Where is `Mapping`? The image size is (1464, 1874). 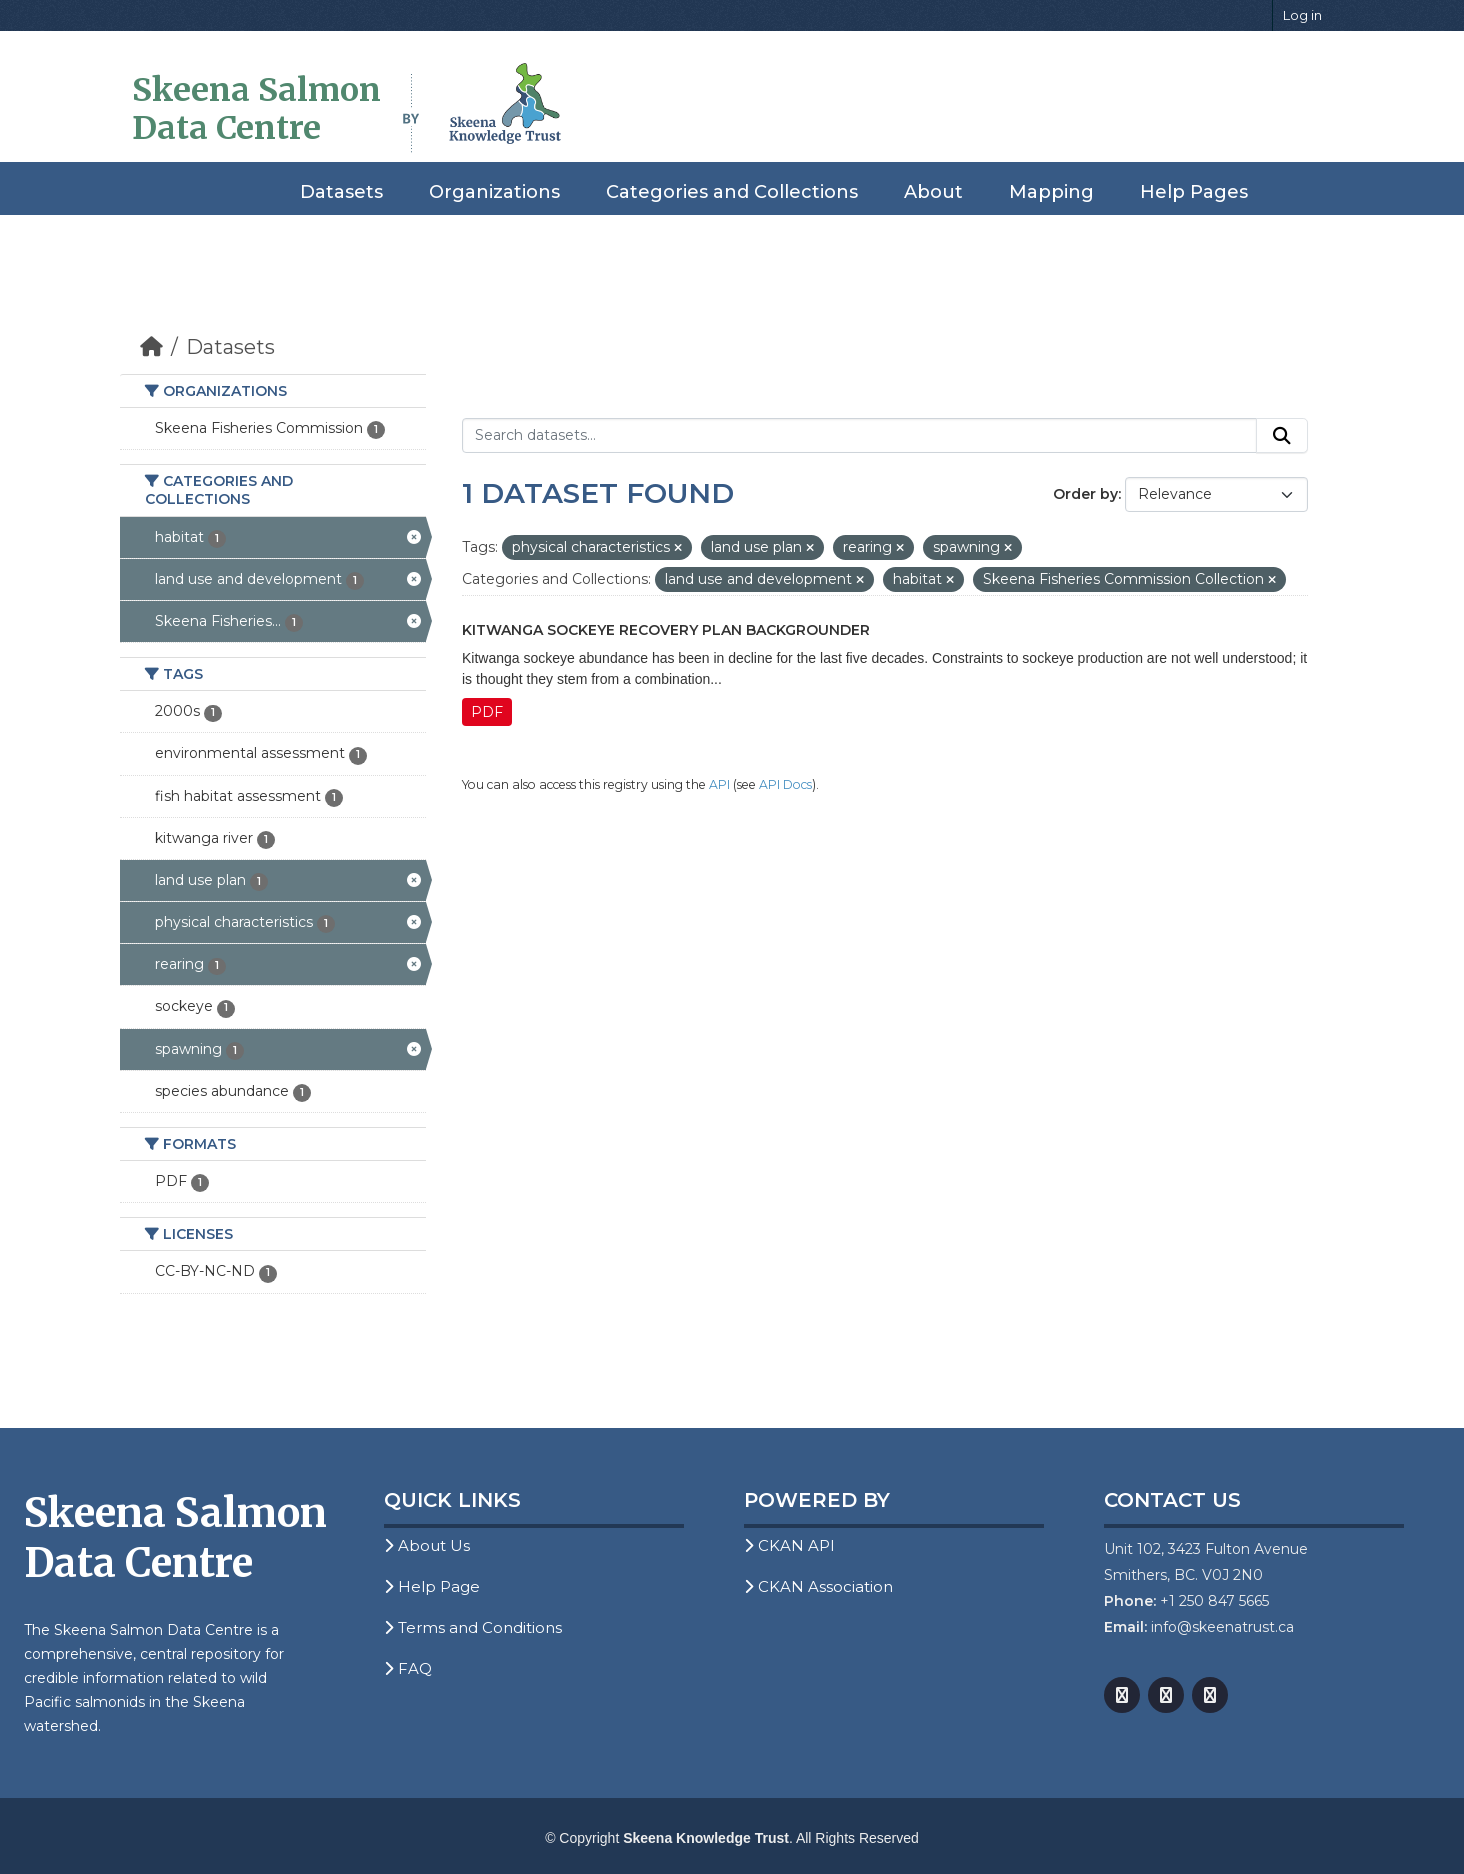
Mapping is located at coordinates (1051, 192).